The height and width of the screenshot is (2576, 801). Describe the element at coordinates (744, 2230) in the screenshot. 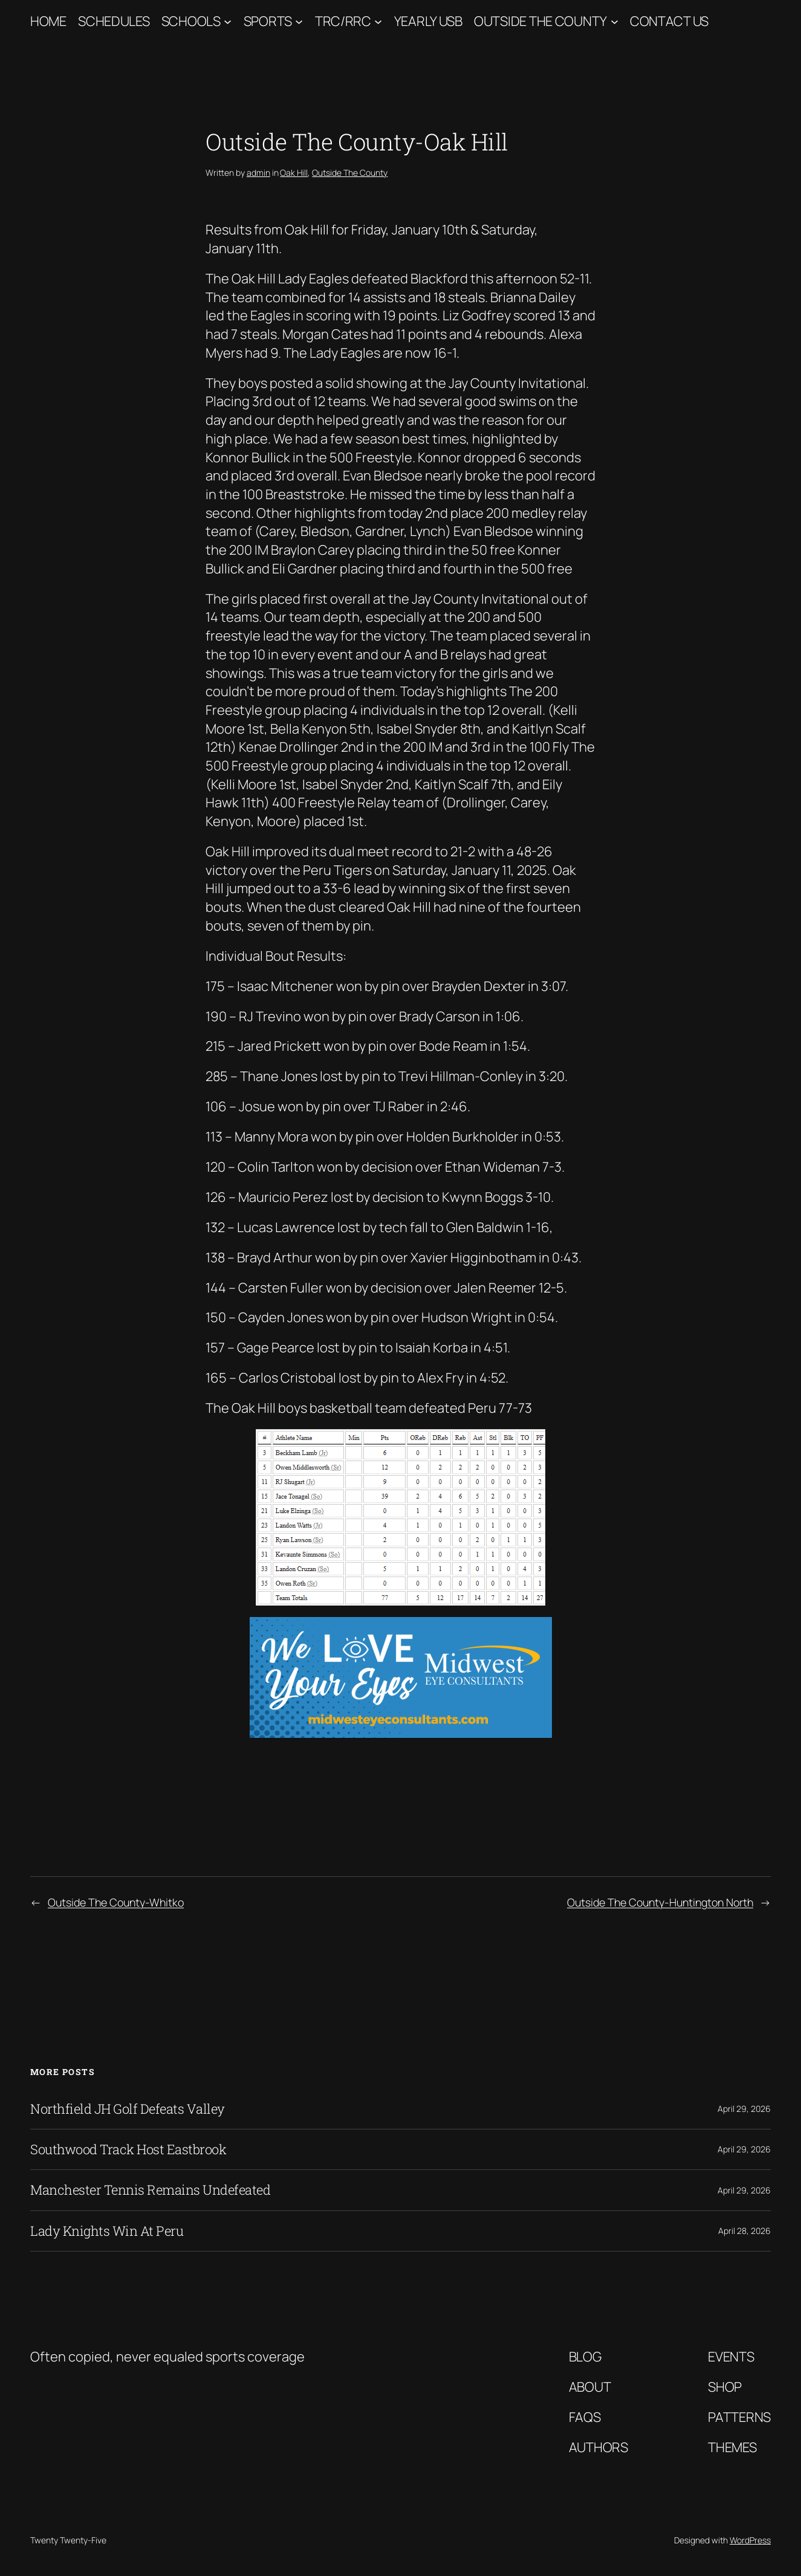

I see `April 28, 2026` at that location.